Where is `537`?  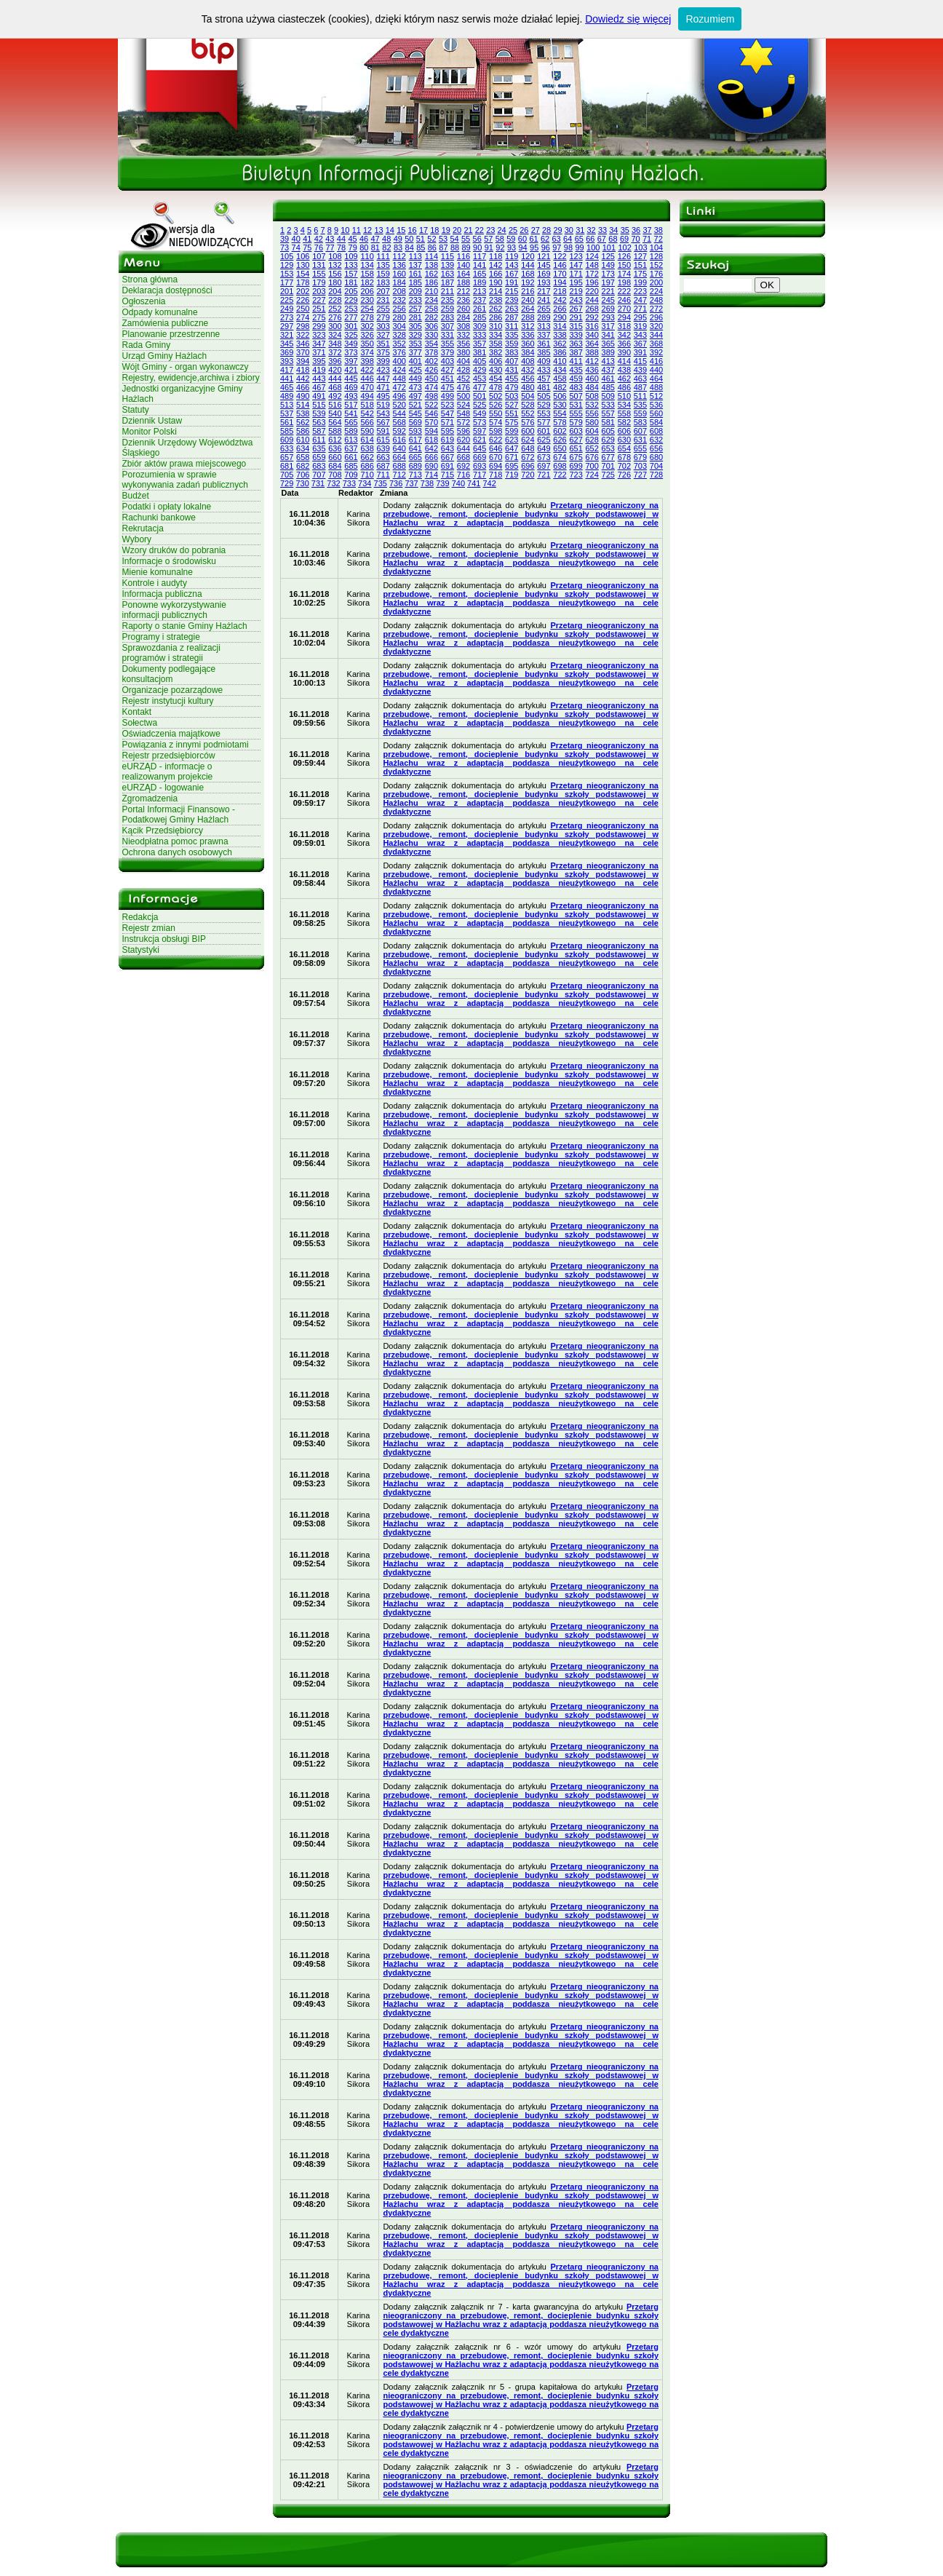 537 is located at coordinates (286, 413).